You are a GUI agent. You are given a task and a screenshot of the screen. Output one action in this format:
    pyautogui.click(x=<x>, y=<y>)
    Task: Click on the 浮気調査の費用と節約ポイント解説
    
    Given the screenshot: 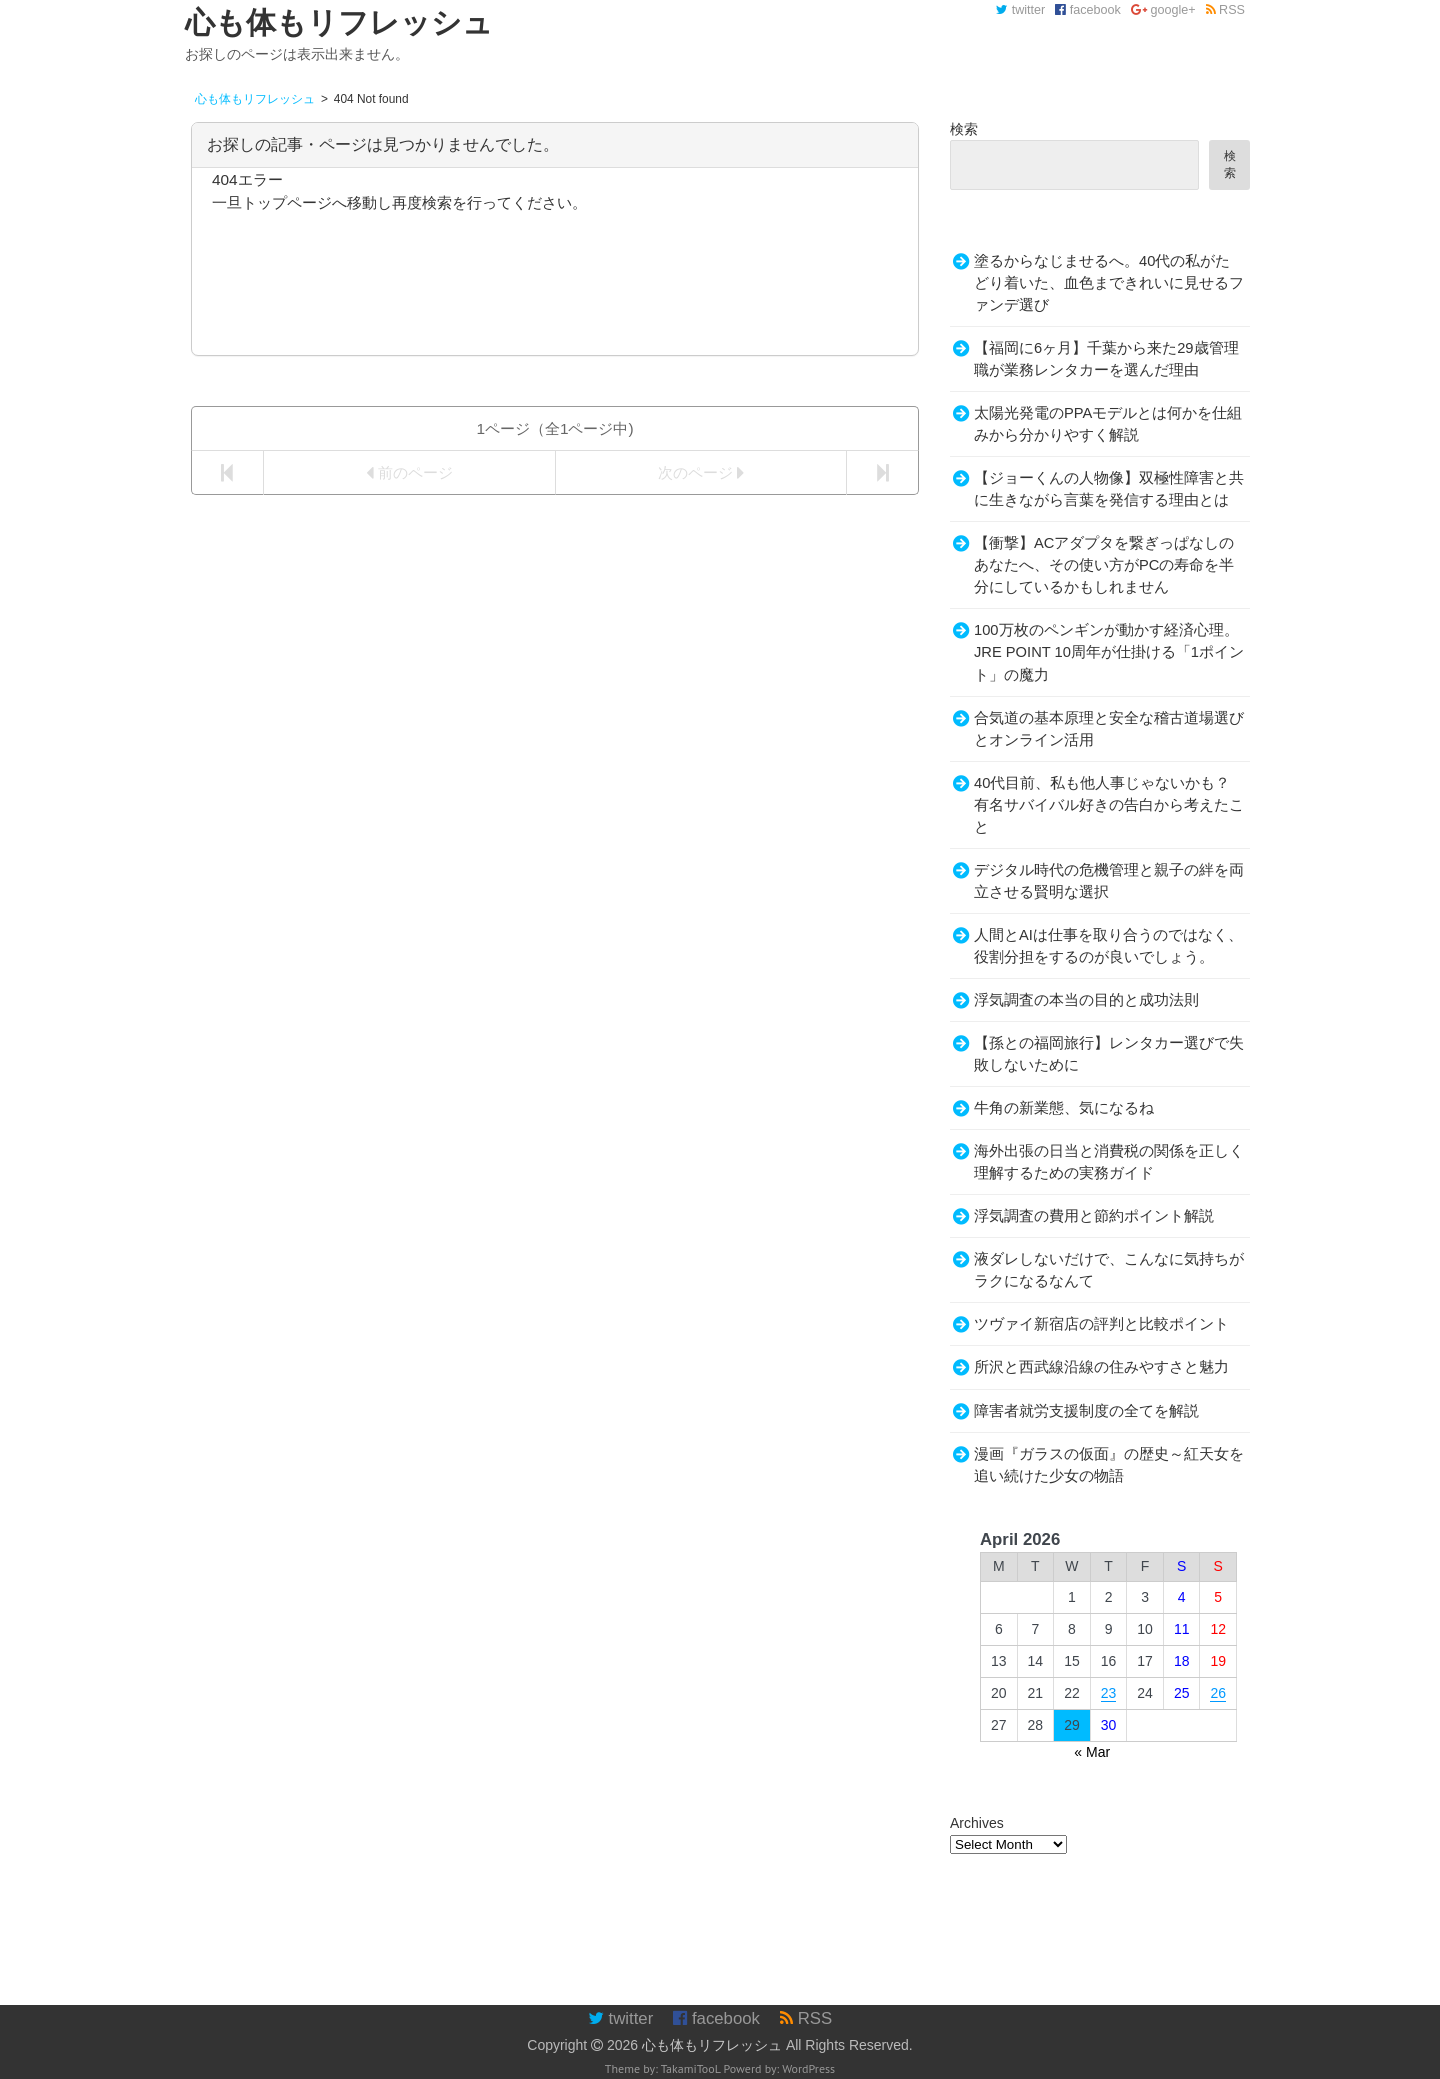 What is the action you would take?
    pyautogui.click(x=1094, y=1216)
    